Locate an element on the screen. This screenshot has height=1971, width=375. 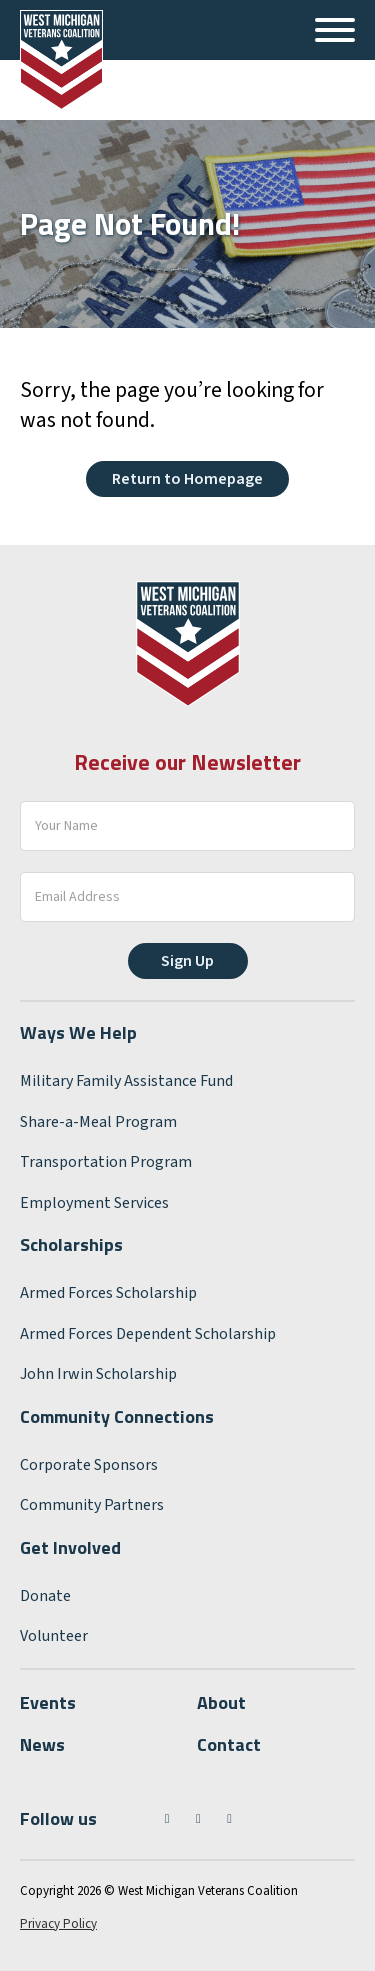
Scholarships is located at coordinates (71, 1244).